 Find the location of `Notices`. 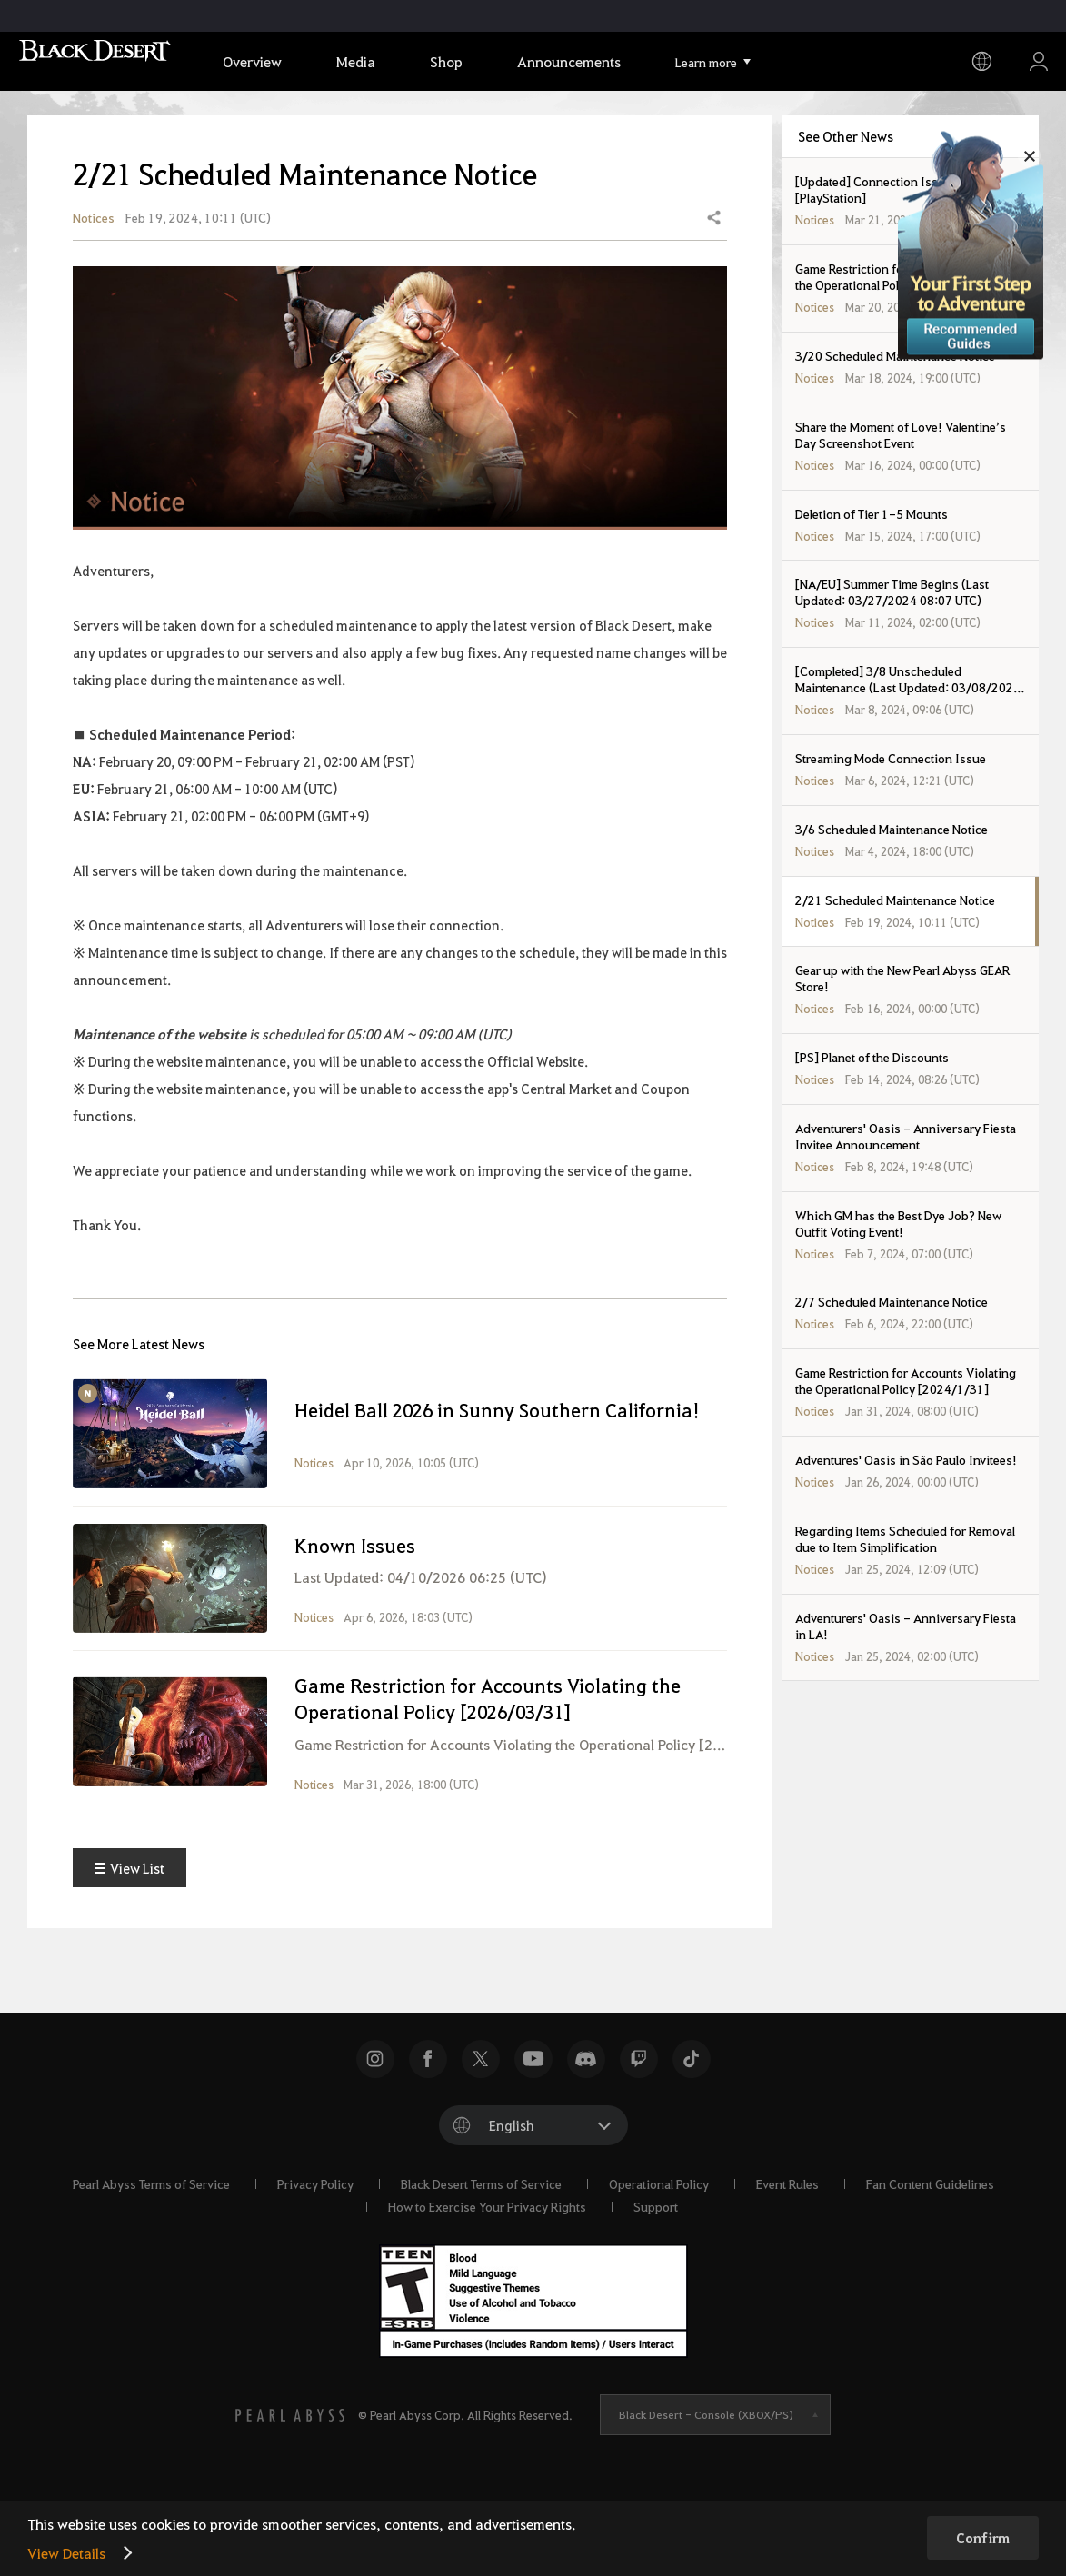

Notices is located at coordinates (94, 251).